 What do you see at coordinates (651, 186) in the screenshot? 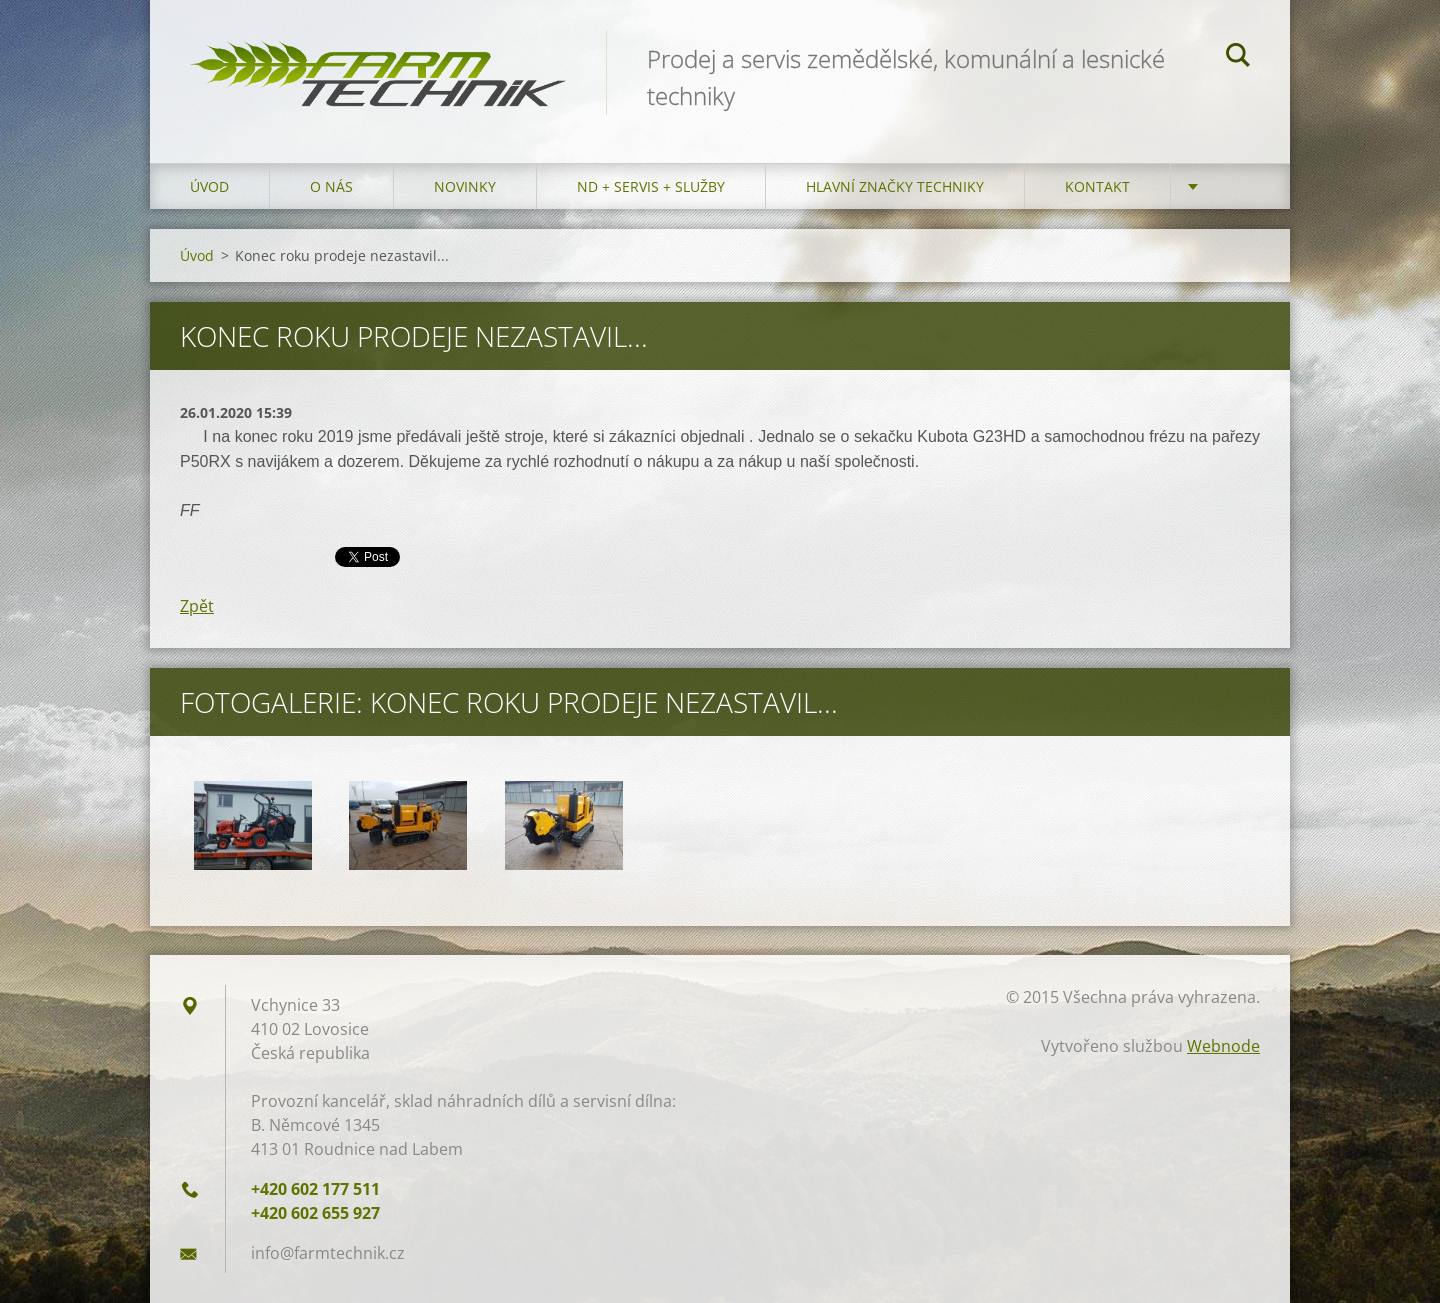
I see `ND + Servis + Služby` at bounding box center [651, 186].